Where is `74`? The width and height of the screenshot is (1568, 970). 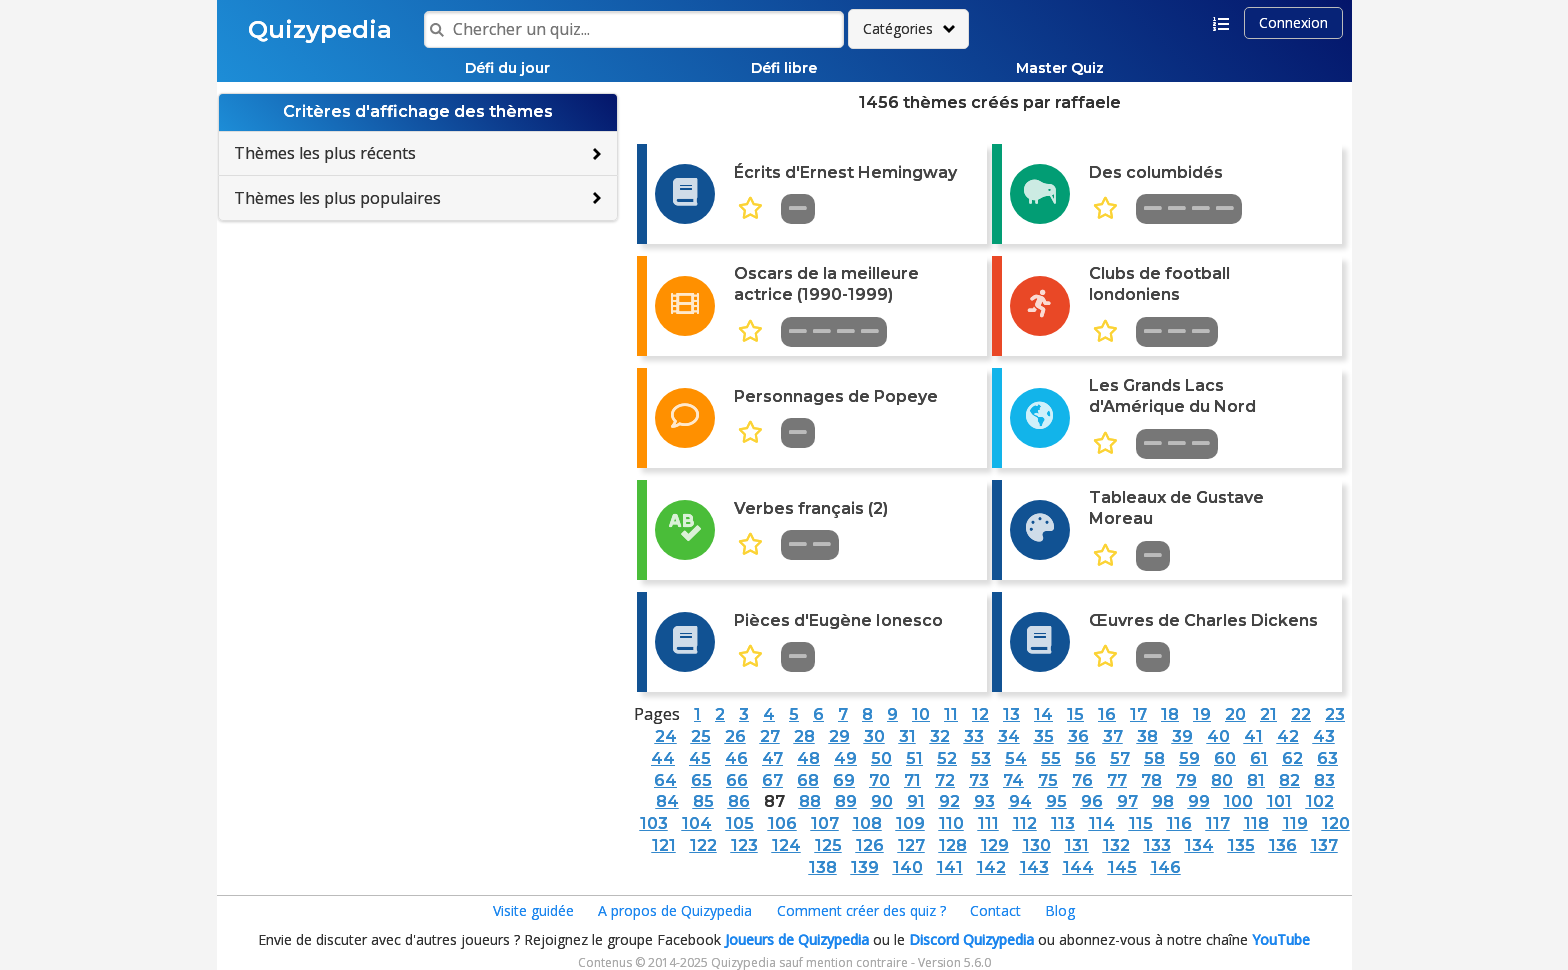
74 is located at coordinates (1013, 780).